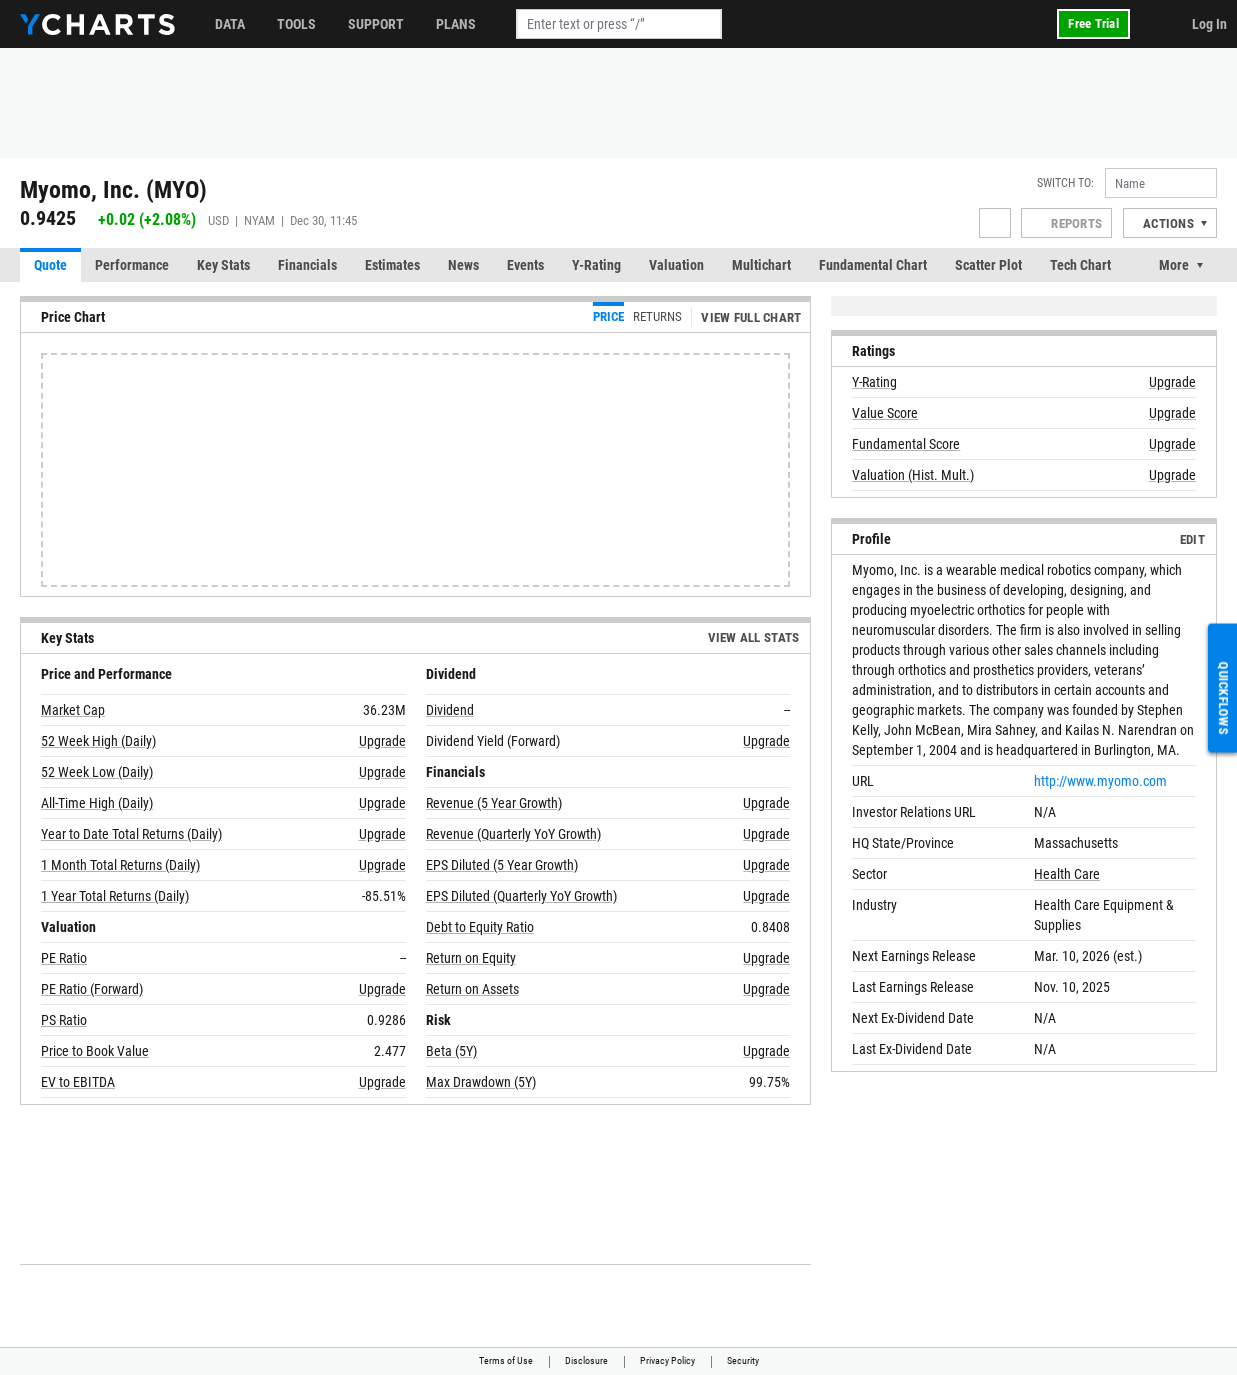 The height and width of the screenshot is (1375, 1237). I want to click on Disclosure, so click(586, 1360).